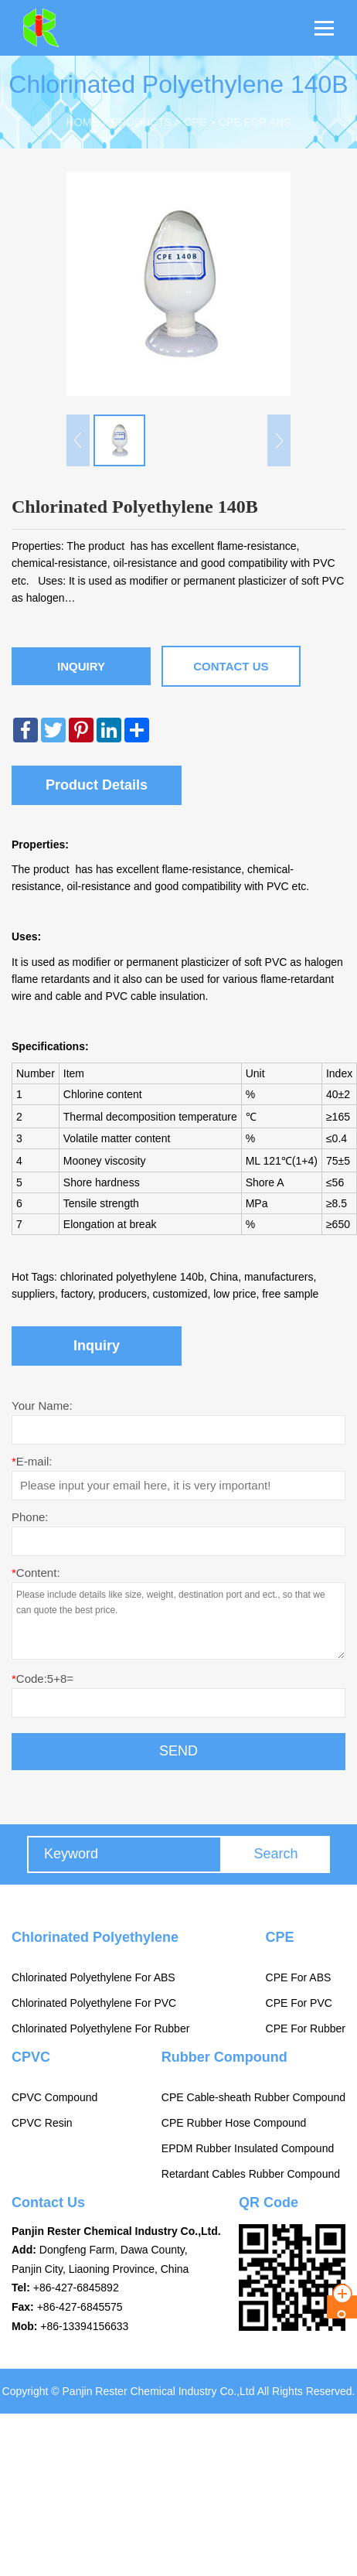 The image size is (357, 2576). What do you see at coordinates (248, 2148) in the screenshot?
I see `EPDM Rubber Insulated Compound` at bounding box center [248, 2148].